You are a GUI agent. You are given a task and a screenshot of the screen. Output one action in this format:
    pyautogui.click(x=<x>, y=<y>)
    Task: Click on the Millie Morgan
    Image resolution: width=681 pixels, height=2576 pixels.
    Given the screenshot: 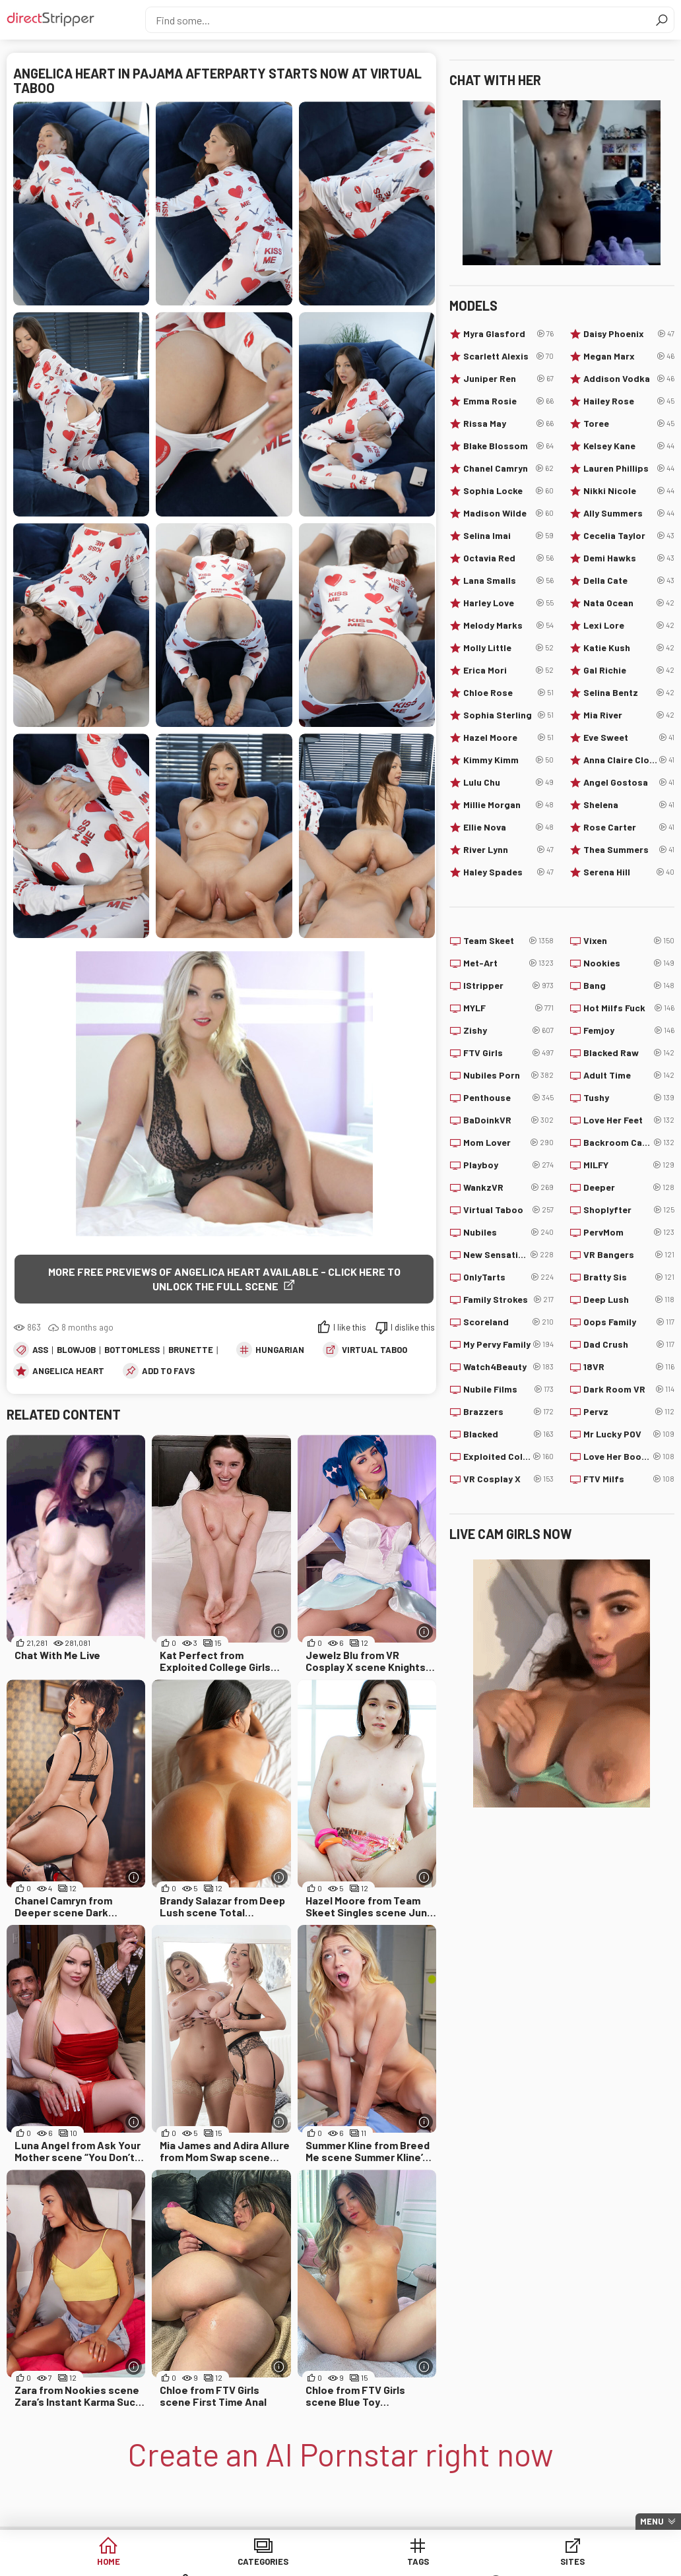 What is the action you would take?
    pyautogui.click(x=508, y=805)
    